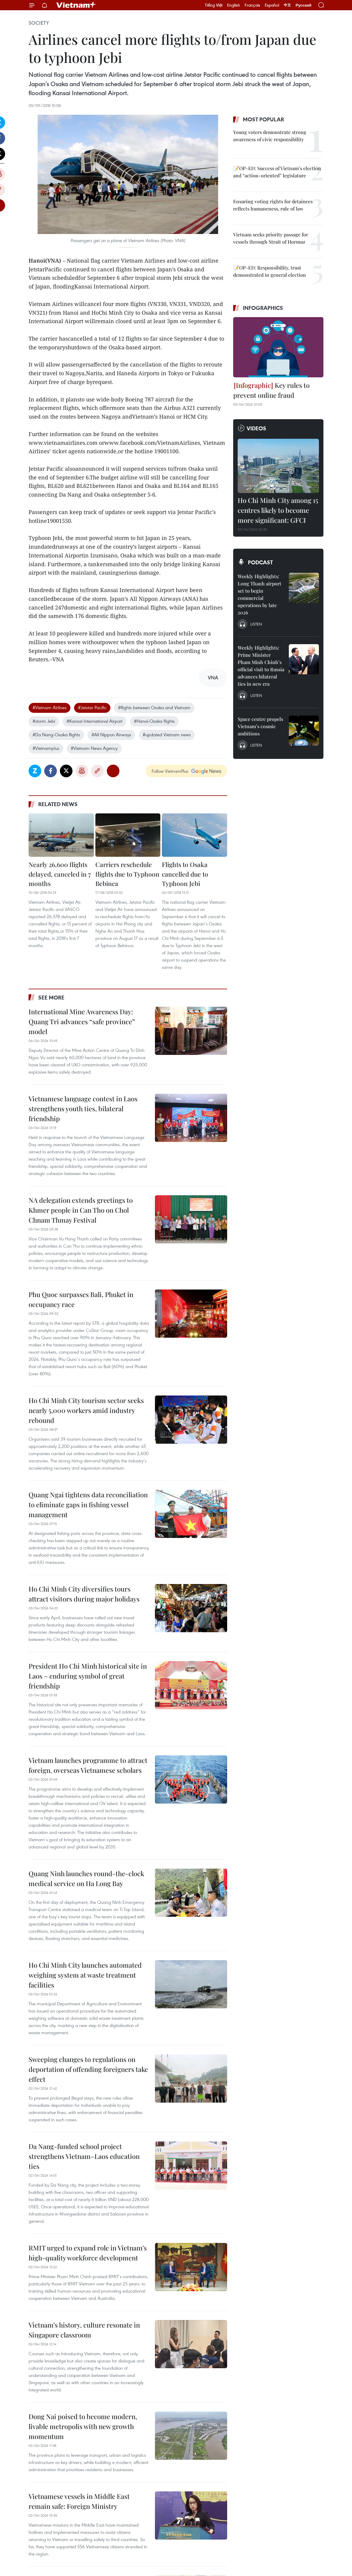 The image size is (352, 2576). Describe the element at coordinates (252, 5) in the screenshot. I see `Français` at that location.